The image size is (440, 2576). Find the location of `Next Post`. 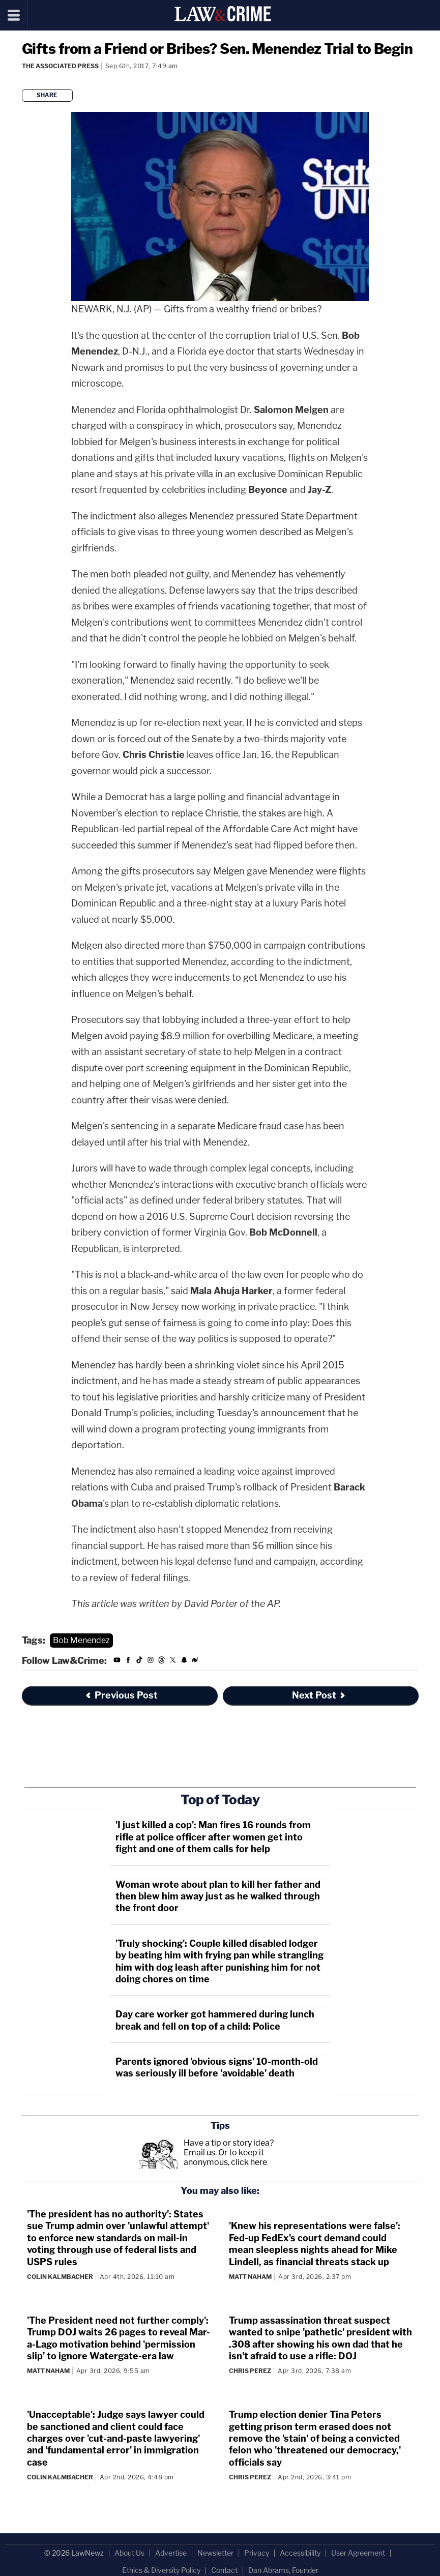

Next Post is located at coordinates (319, 1695).